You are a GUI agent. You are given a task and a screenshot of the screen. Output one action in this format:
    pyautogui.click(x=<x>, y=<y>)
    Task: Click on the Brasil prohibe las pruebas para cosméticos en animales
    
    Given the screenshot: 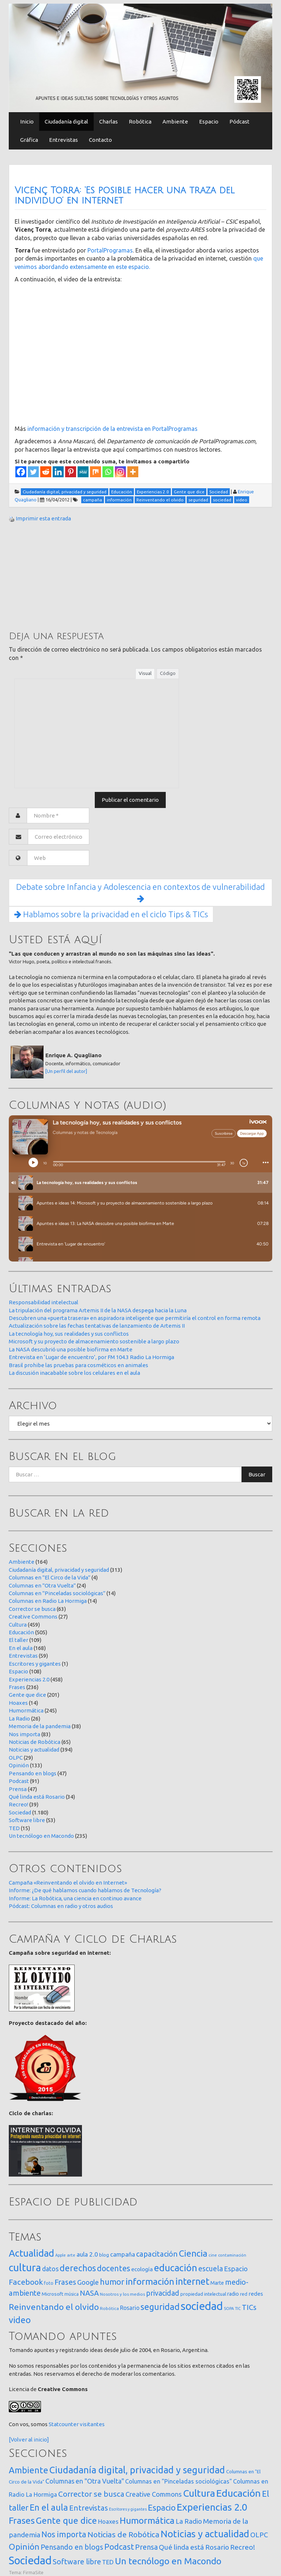 What is the action you would take?
    pyautogui.click(x=78, y=1365)
    